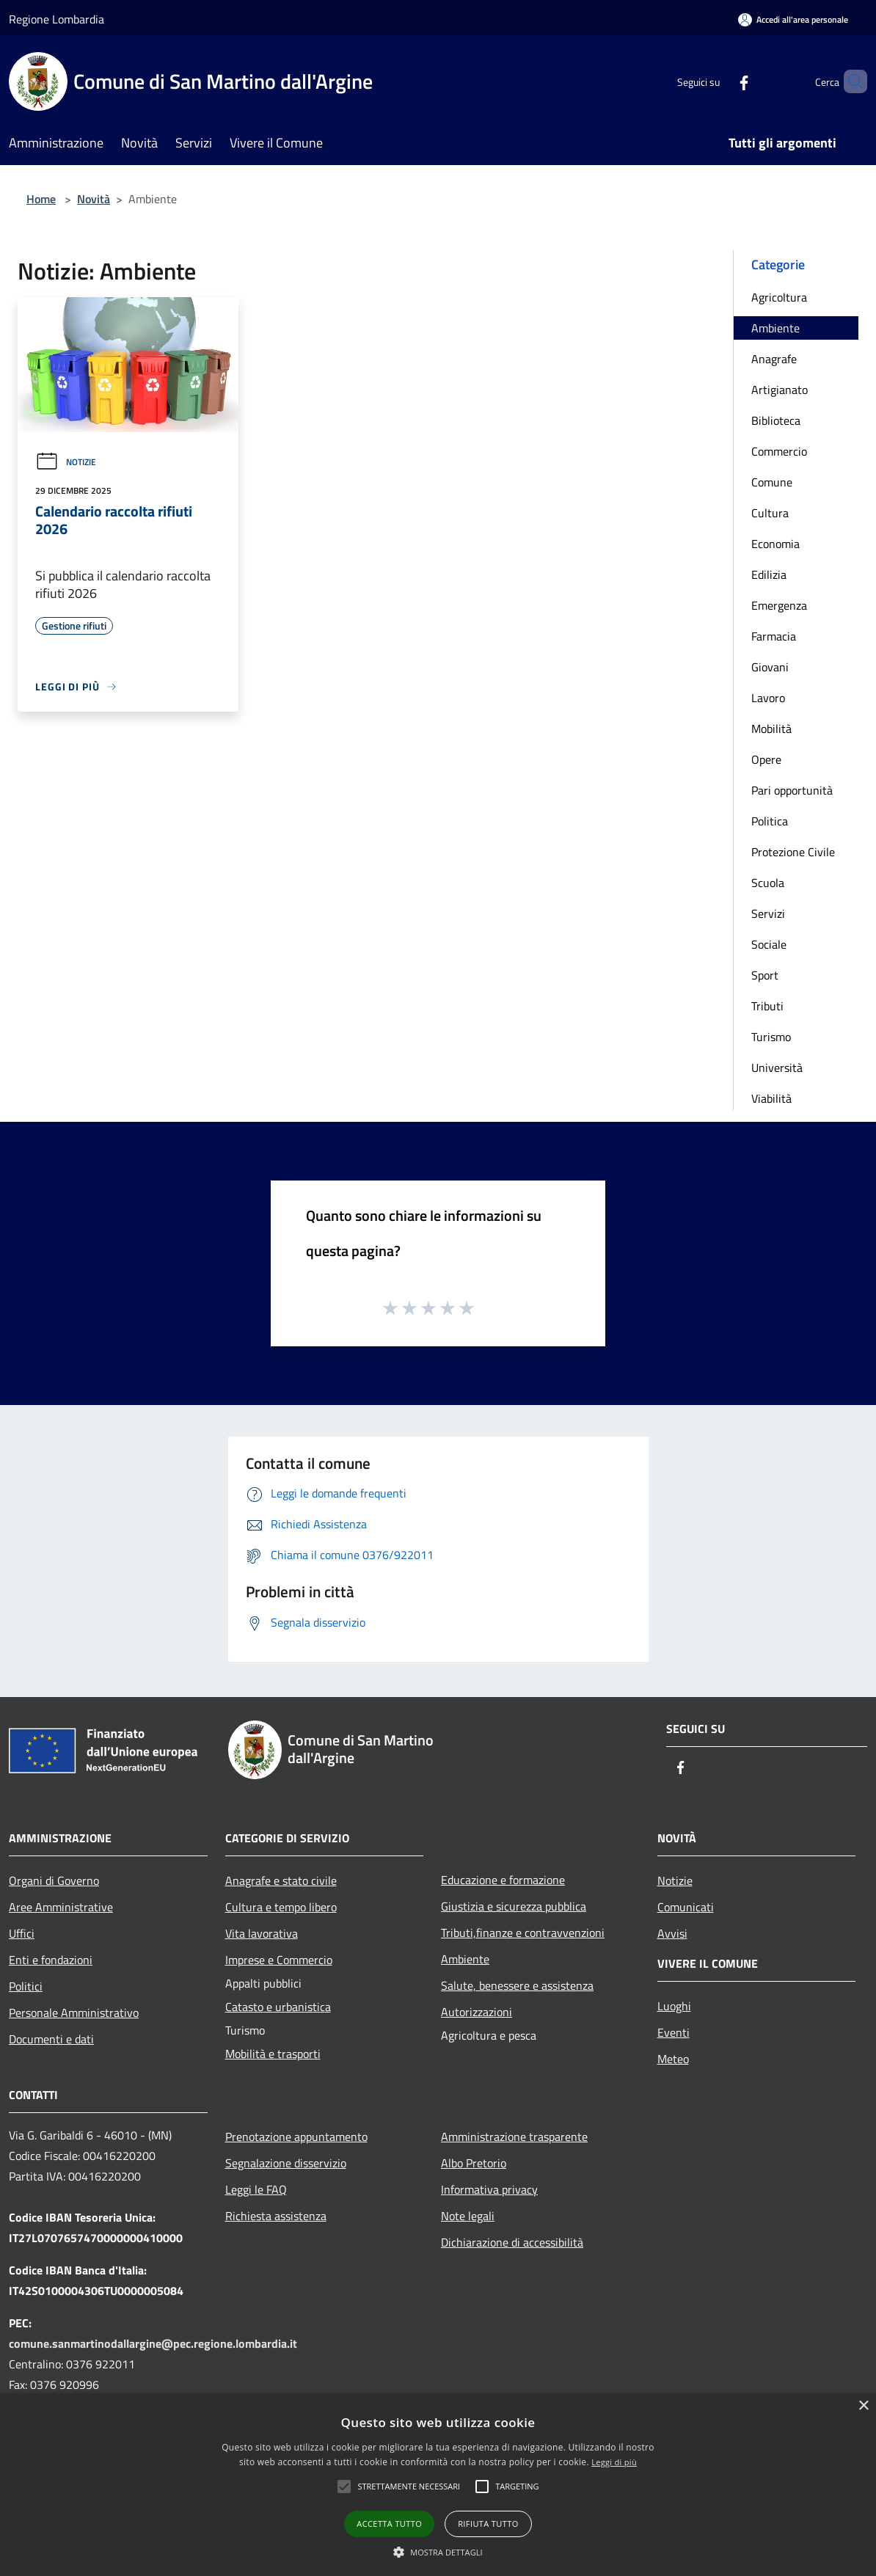  I want to click on Politici, so click(26, 1986).